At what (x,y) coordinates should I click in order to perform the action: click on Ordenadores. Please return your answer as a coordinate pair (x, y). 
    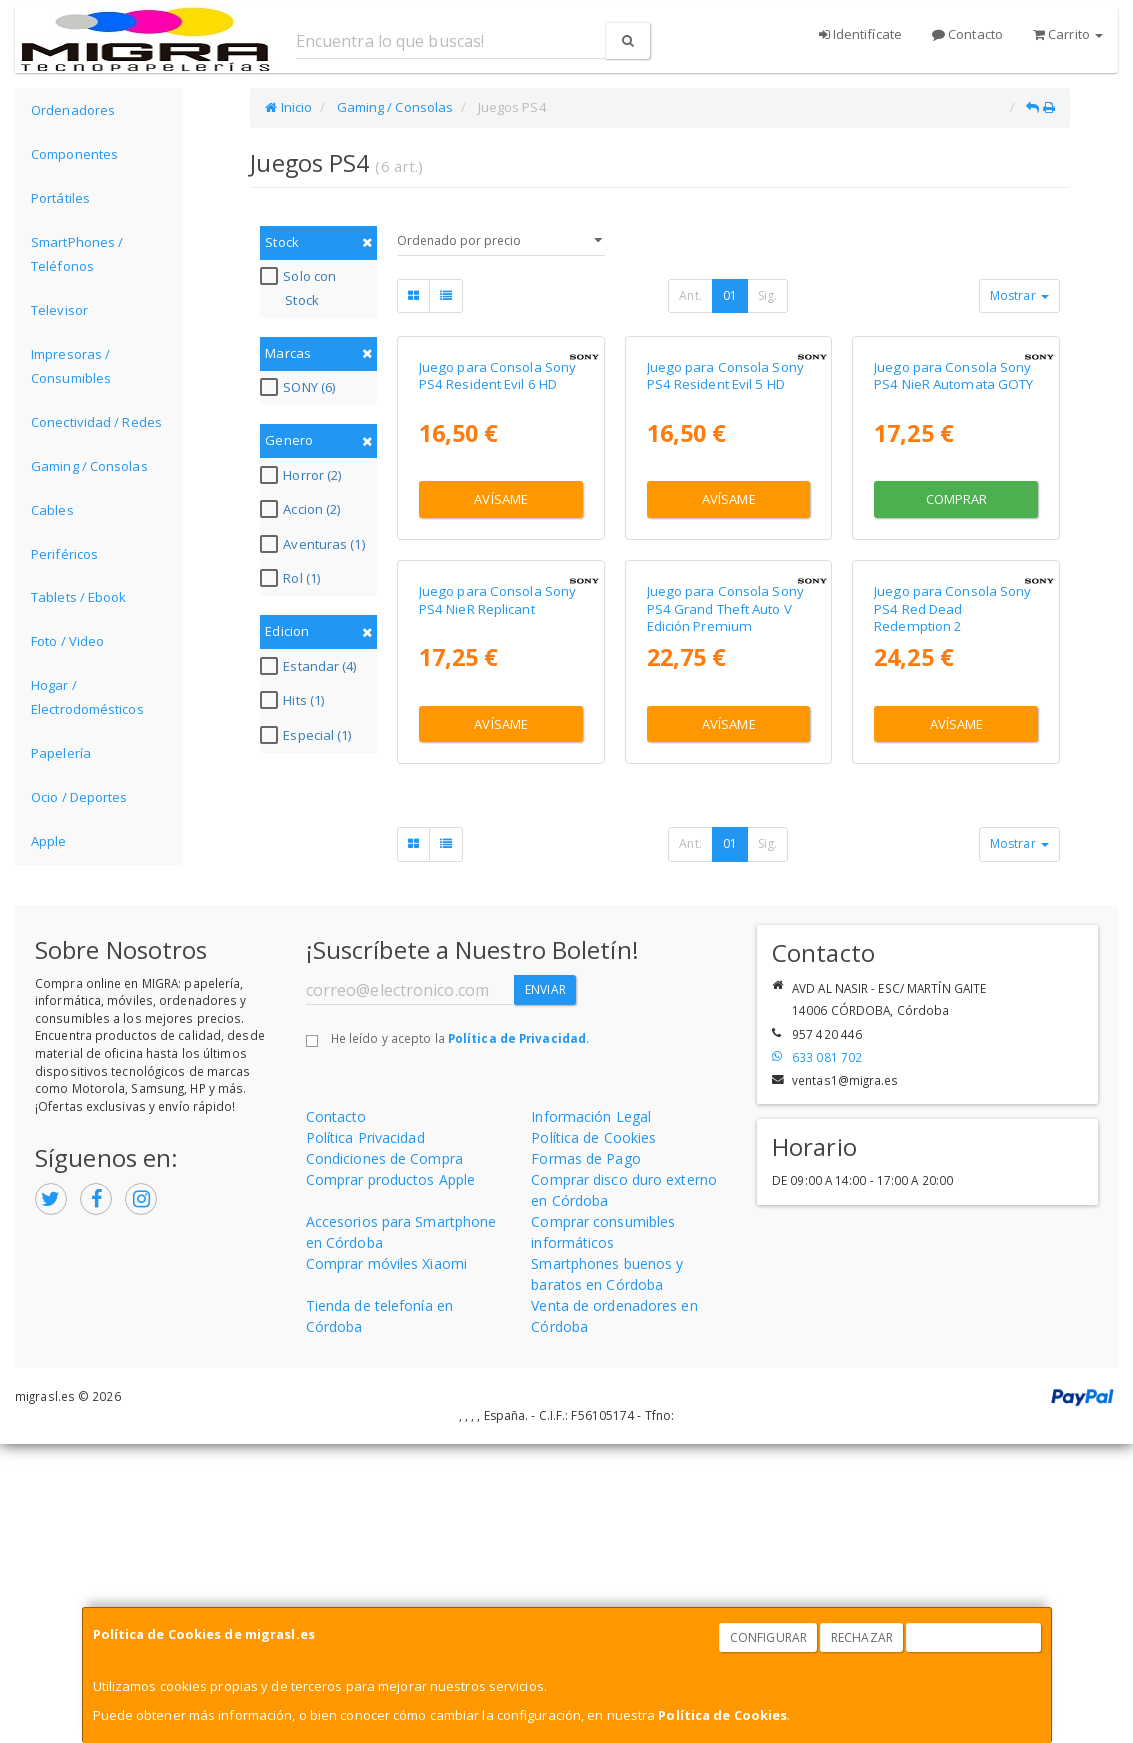
    Looking at the image, I should click on (73, 110).